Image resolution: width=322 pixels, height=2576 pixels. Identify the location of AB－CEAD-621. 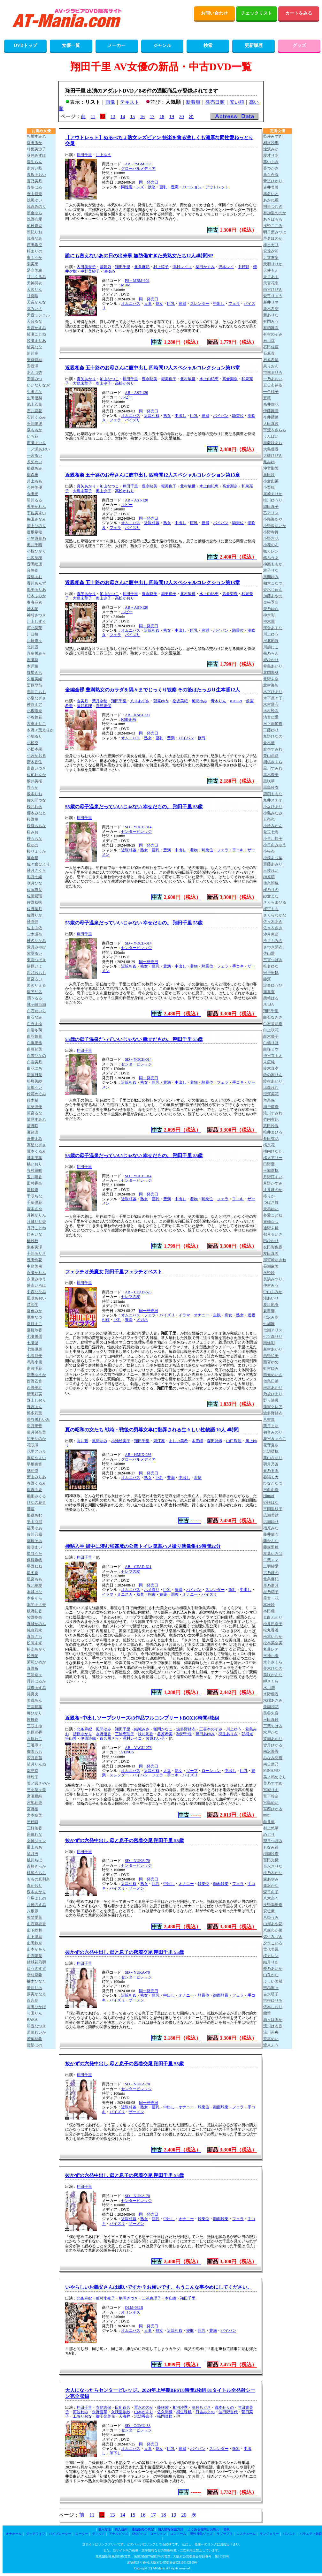
(138, 1566).